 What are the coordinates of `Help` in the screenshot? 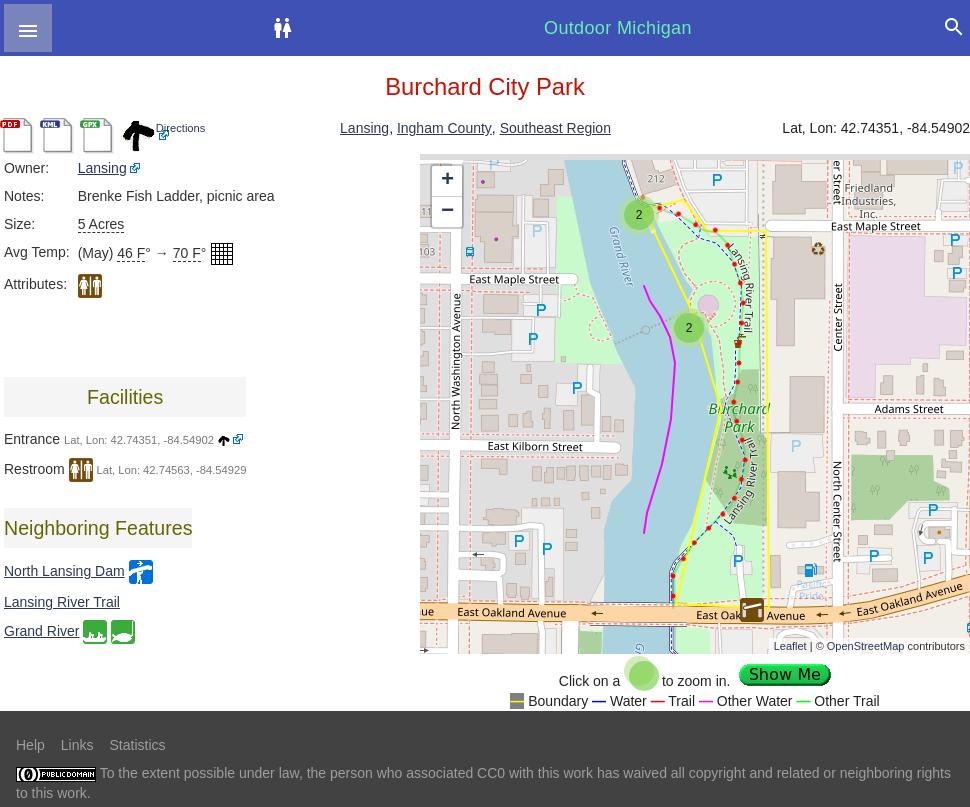 It's located at (30, 745).